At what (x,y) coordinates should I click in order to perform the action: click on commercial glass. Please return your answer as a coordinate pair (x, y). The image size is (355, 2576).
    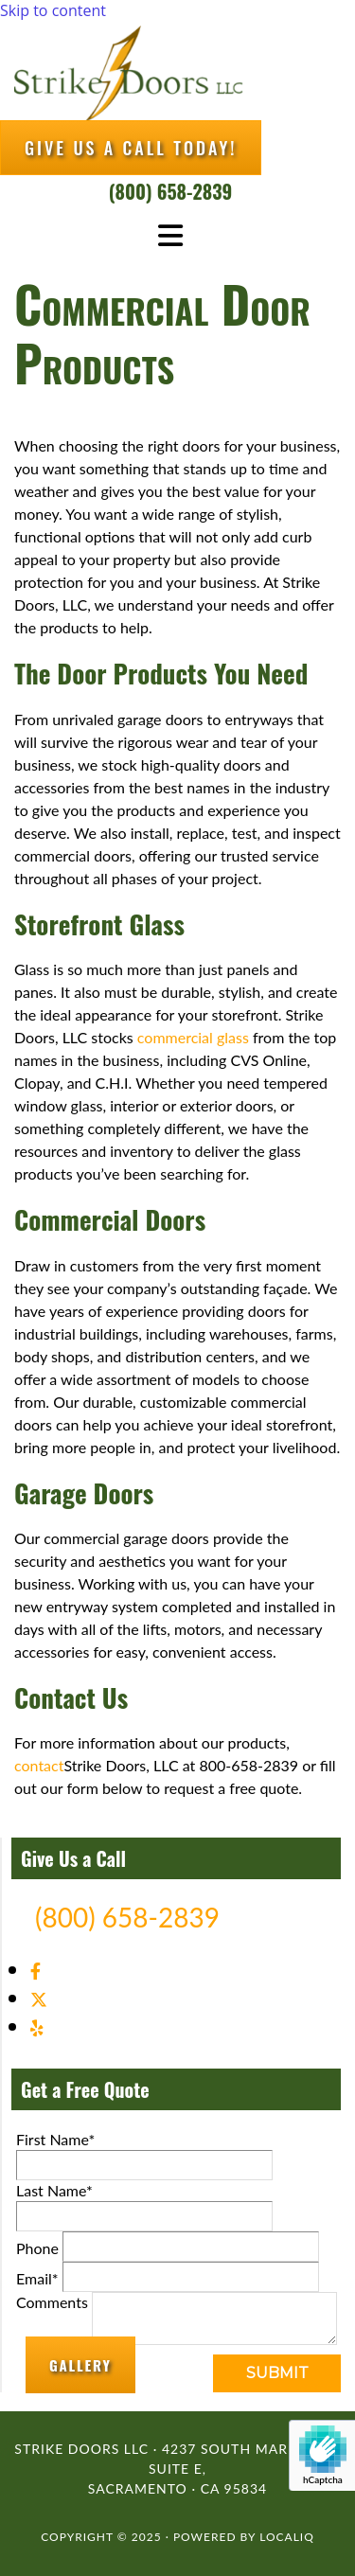
    Looking at the image, I should click on (193, 1037).